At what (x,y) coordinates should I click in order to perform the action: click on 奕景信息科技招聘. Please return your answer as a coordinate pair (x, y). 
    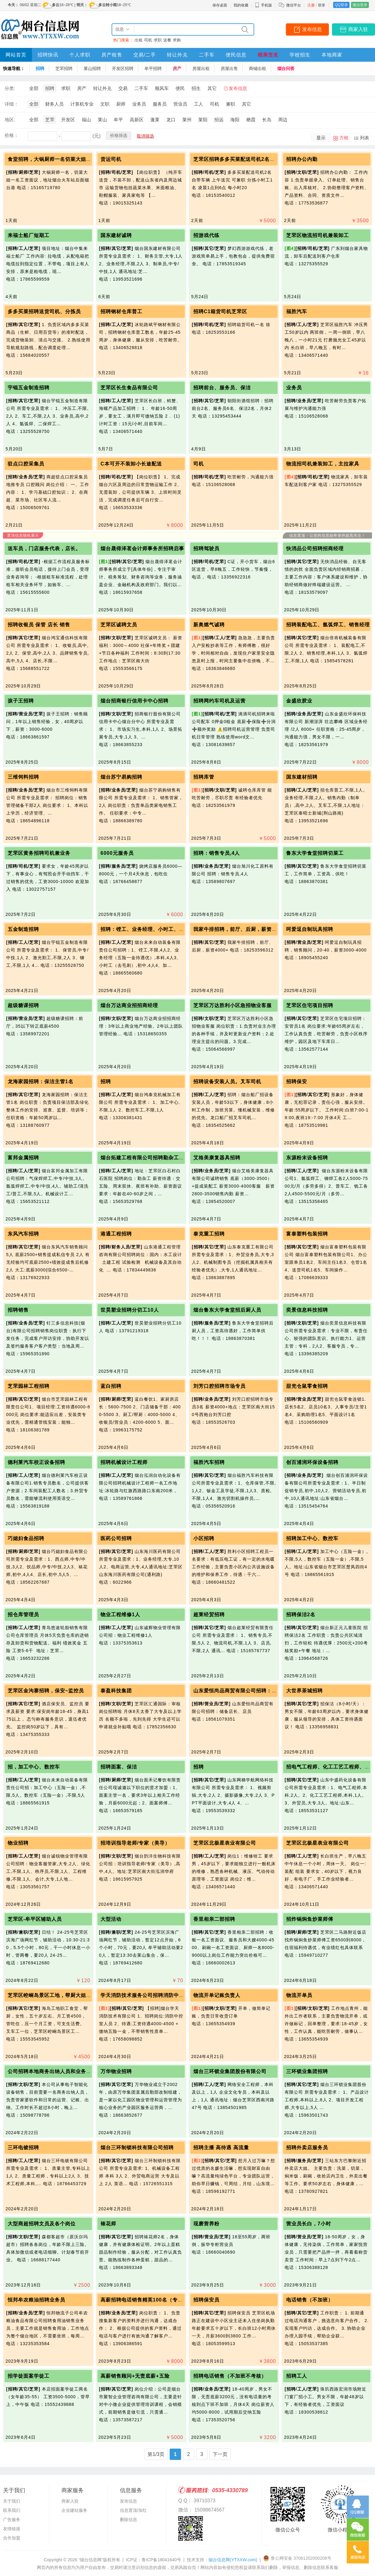
    Looking at the image, I should click on (307, 1310).